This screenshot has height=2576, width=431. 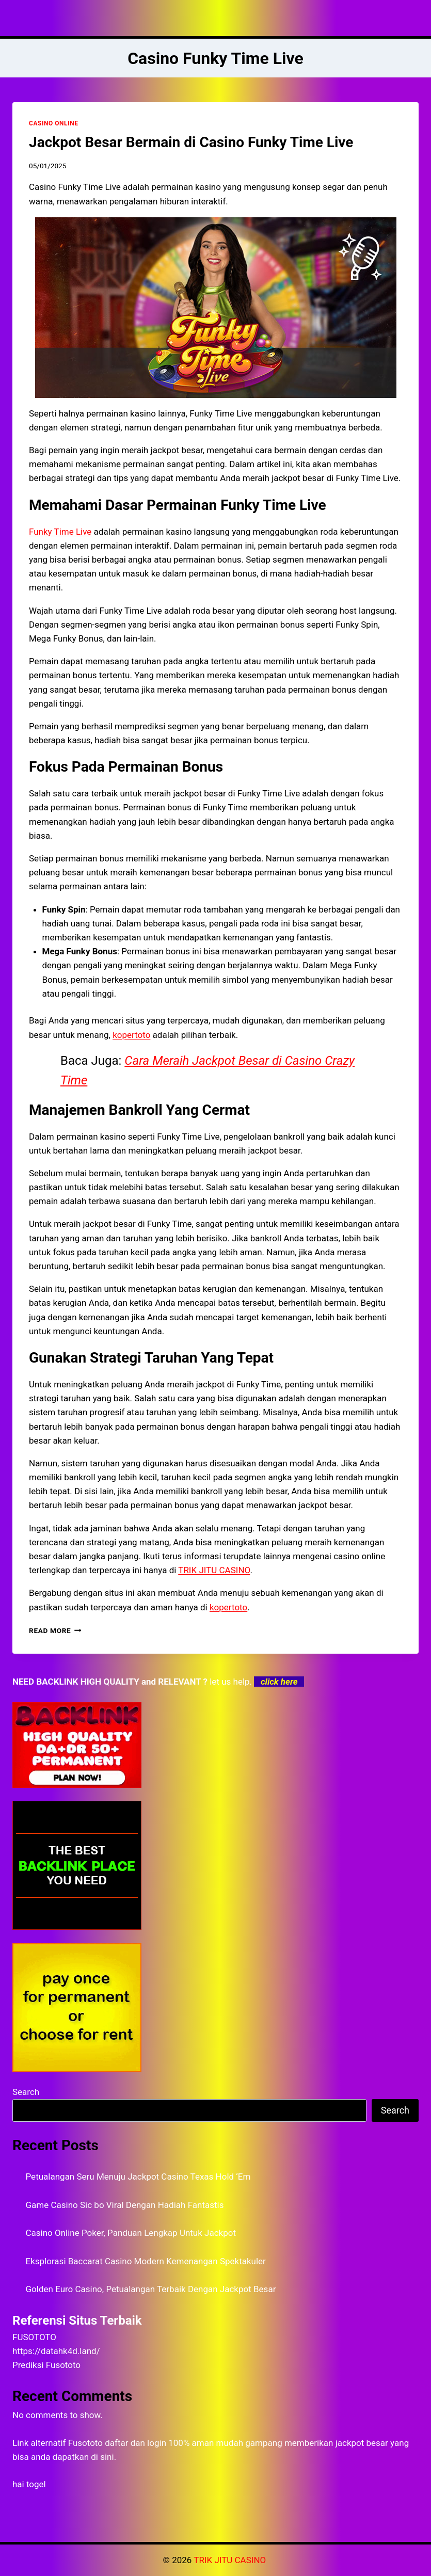 I want to click on Funky Time Live, so click(x=60, y=531).